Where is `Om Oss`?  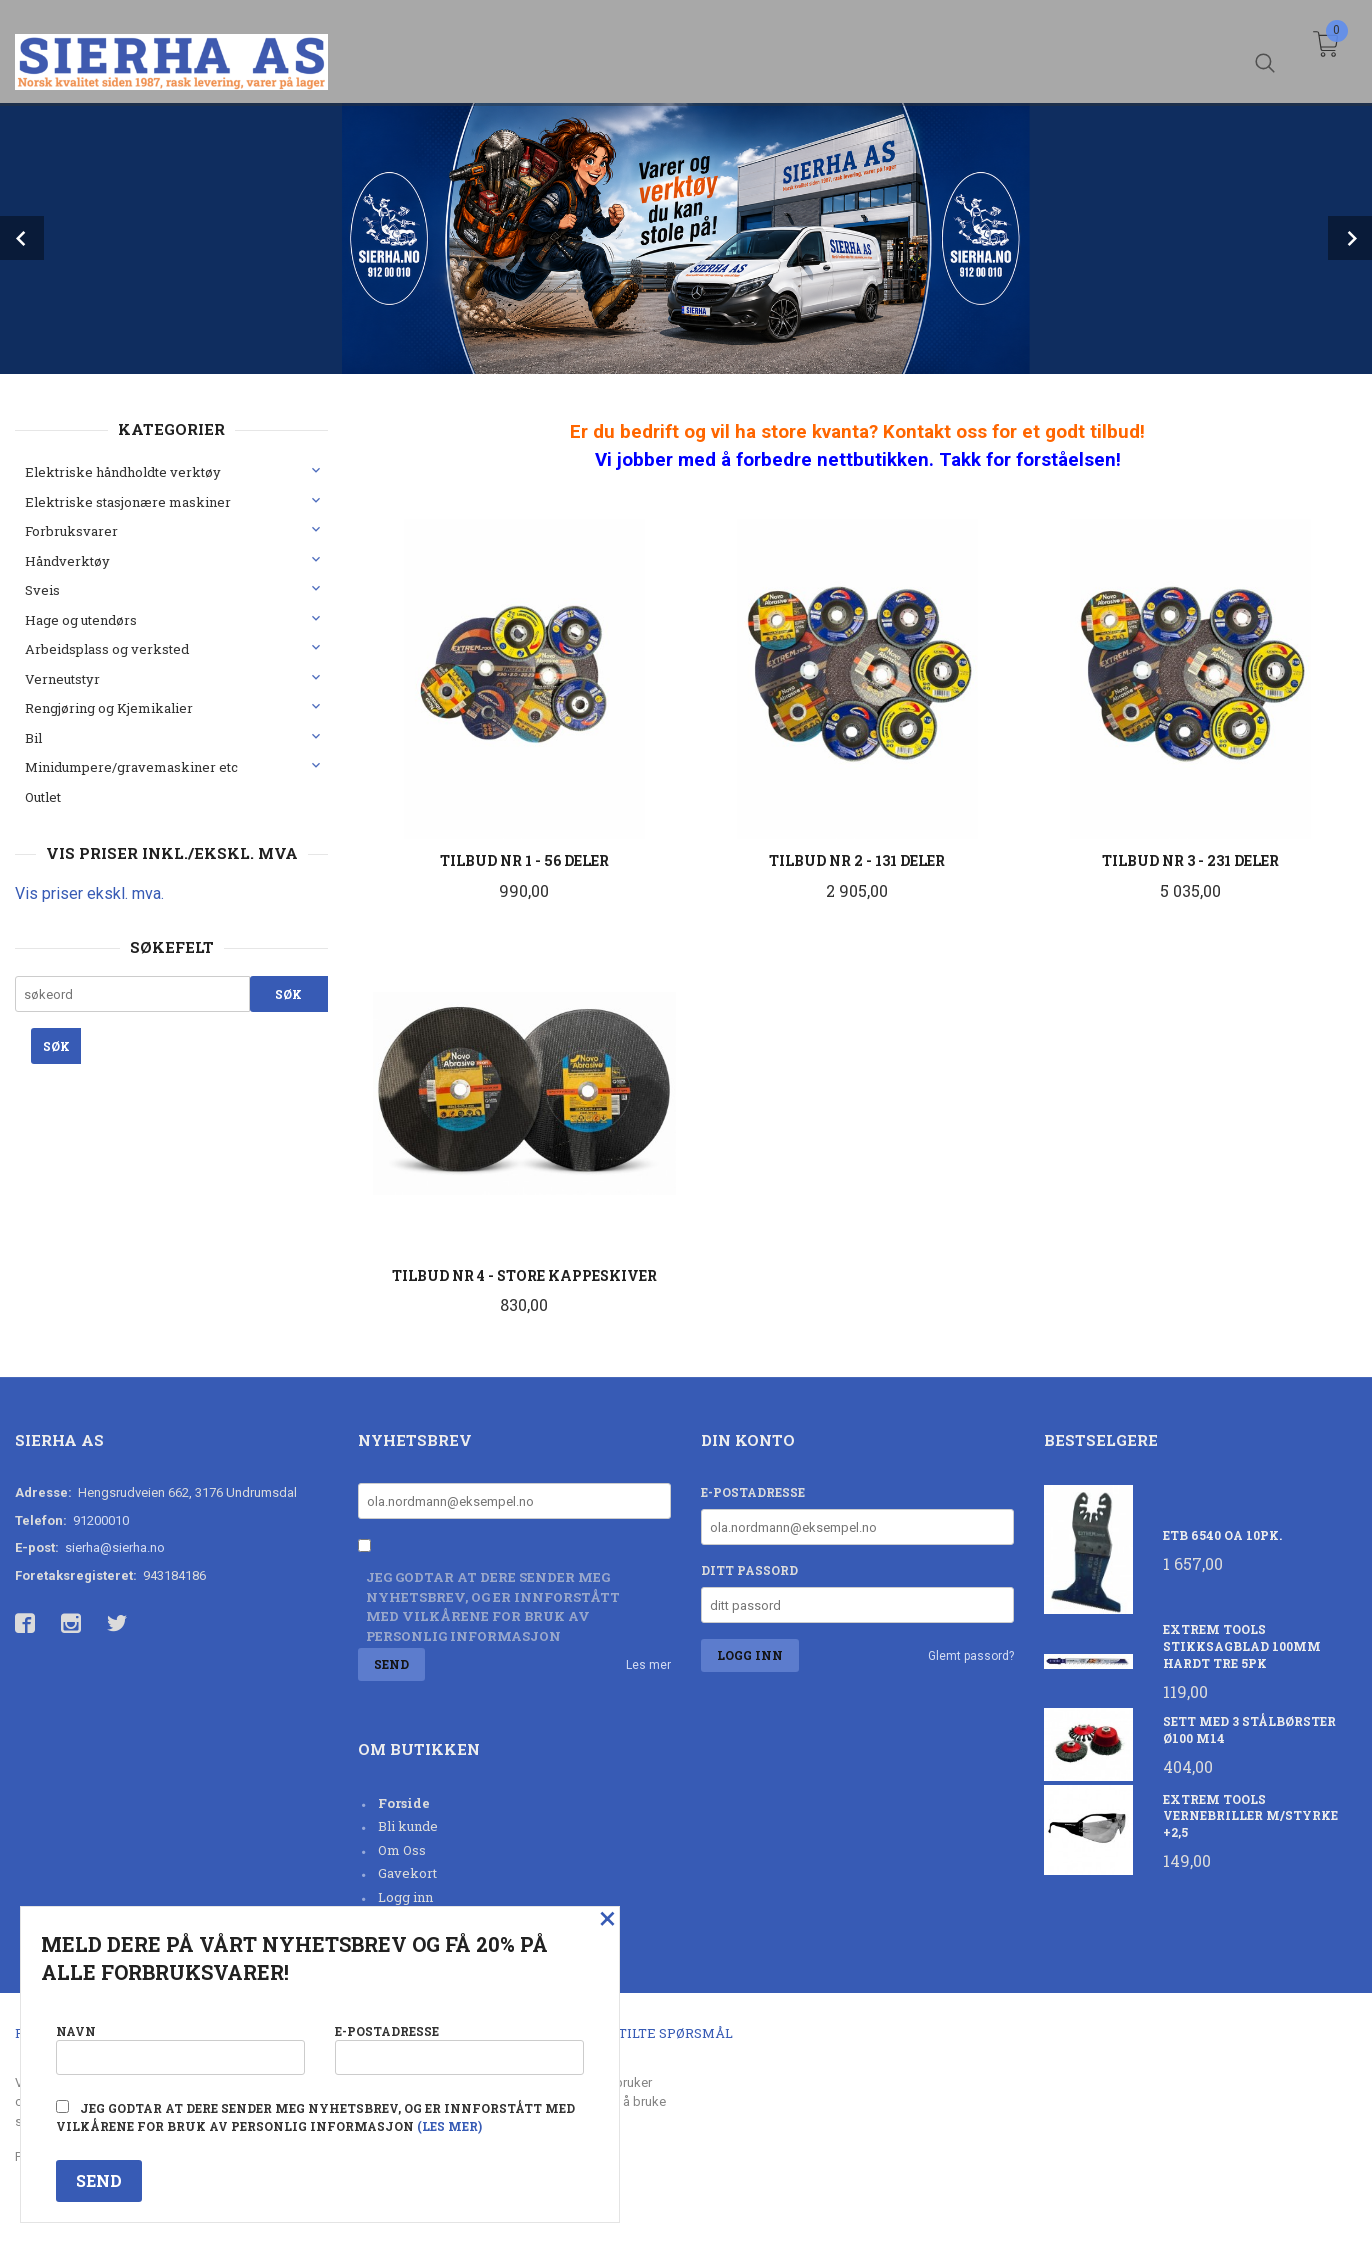
Om Oss is located at coordinates (402, 1850).